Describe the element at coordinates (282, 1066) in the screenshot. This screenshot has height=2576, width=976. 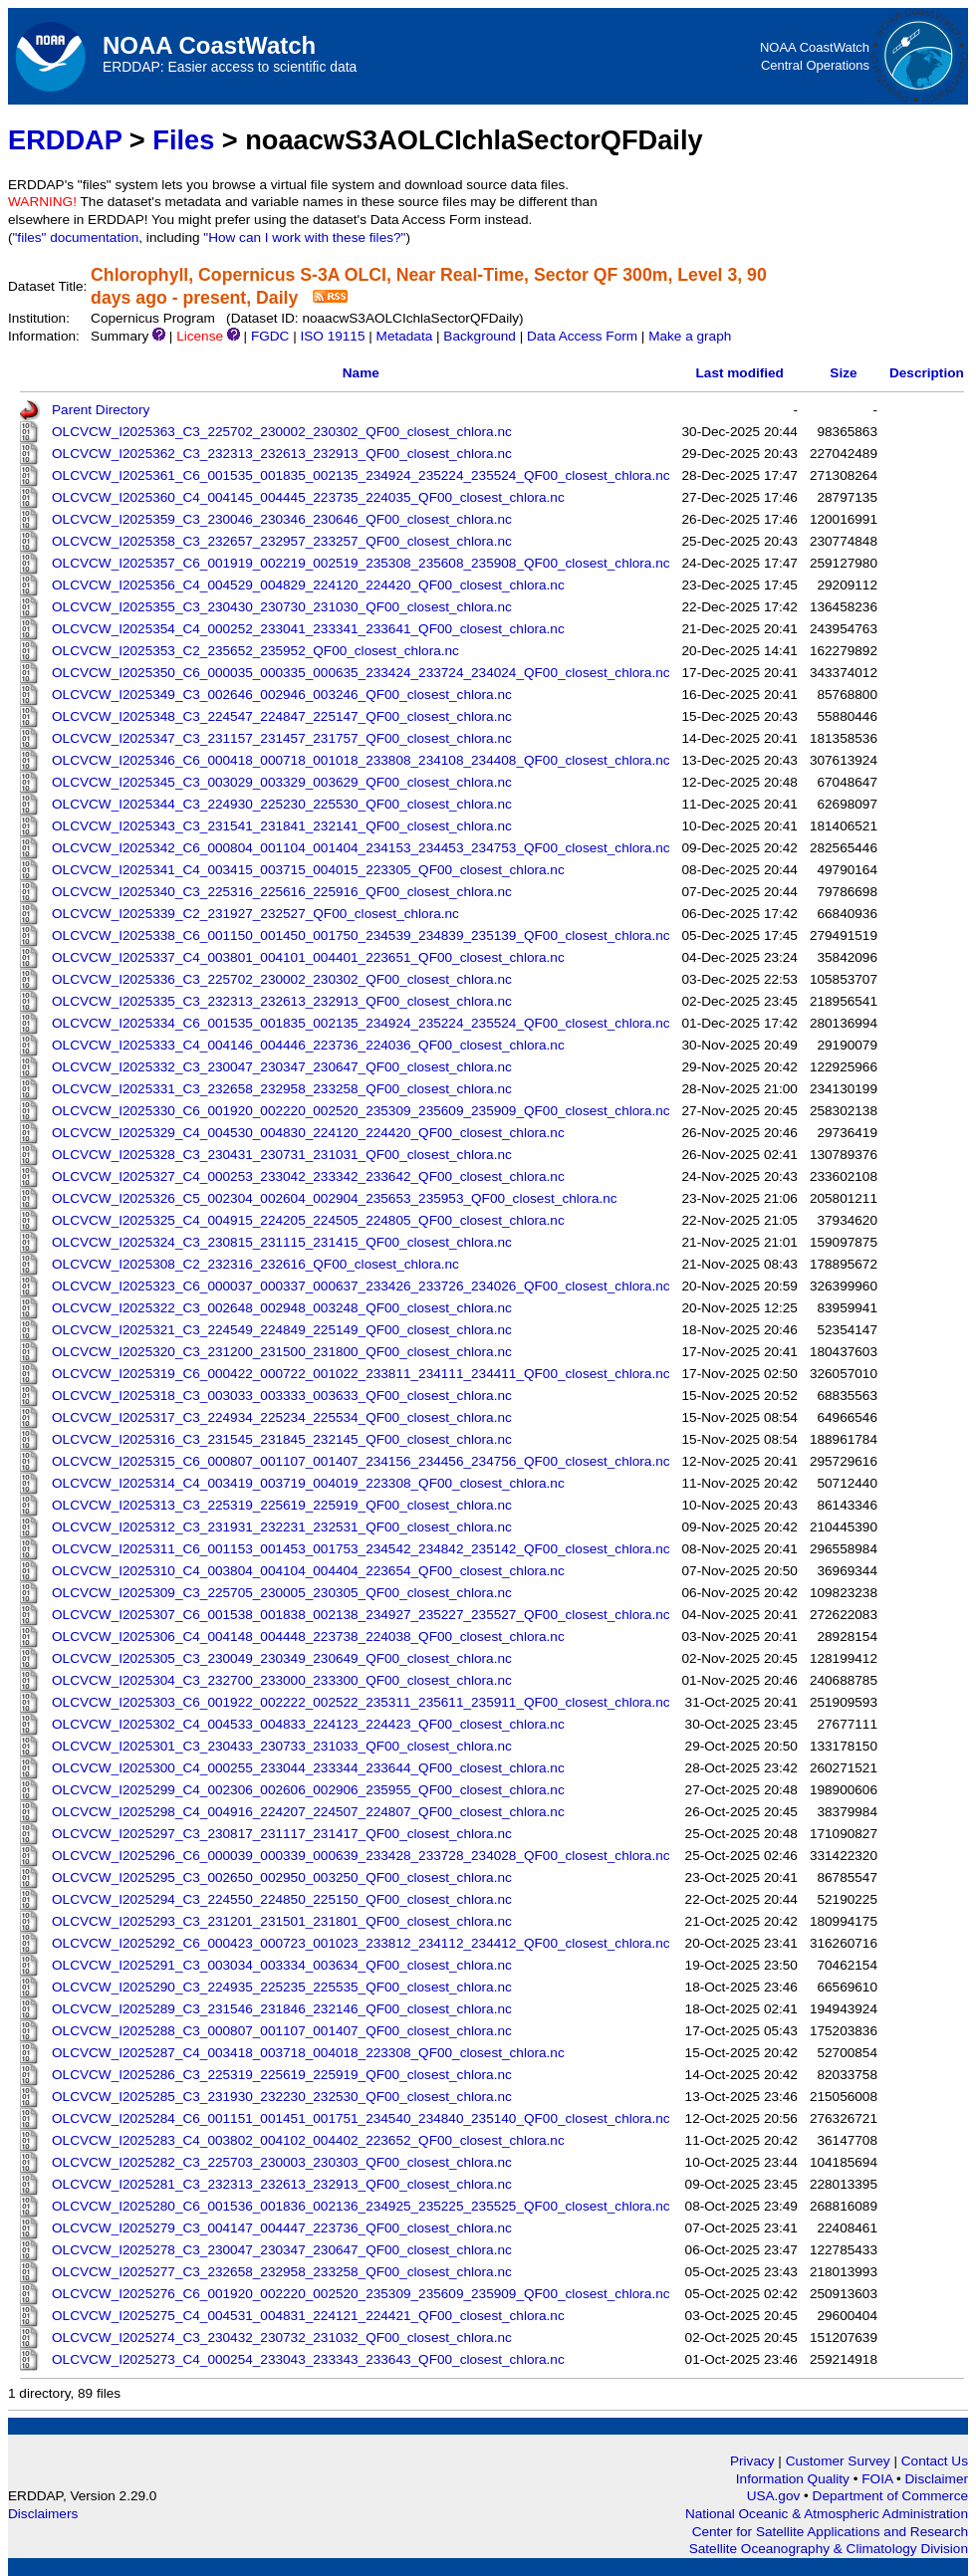
I see `OLCVCW_I2025332_C3_230047_230347_230647_QF00_closest_chlora.nc` at that location.